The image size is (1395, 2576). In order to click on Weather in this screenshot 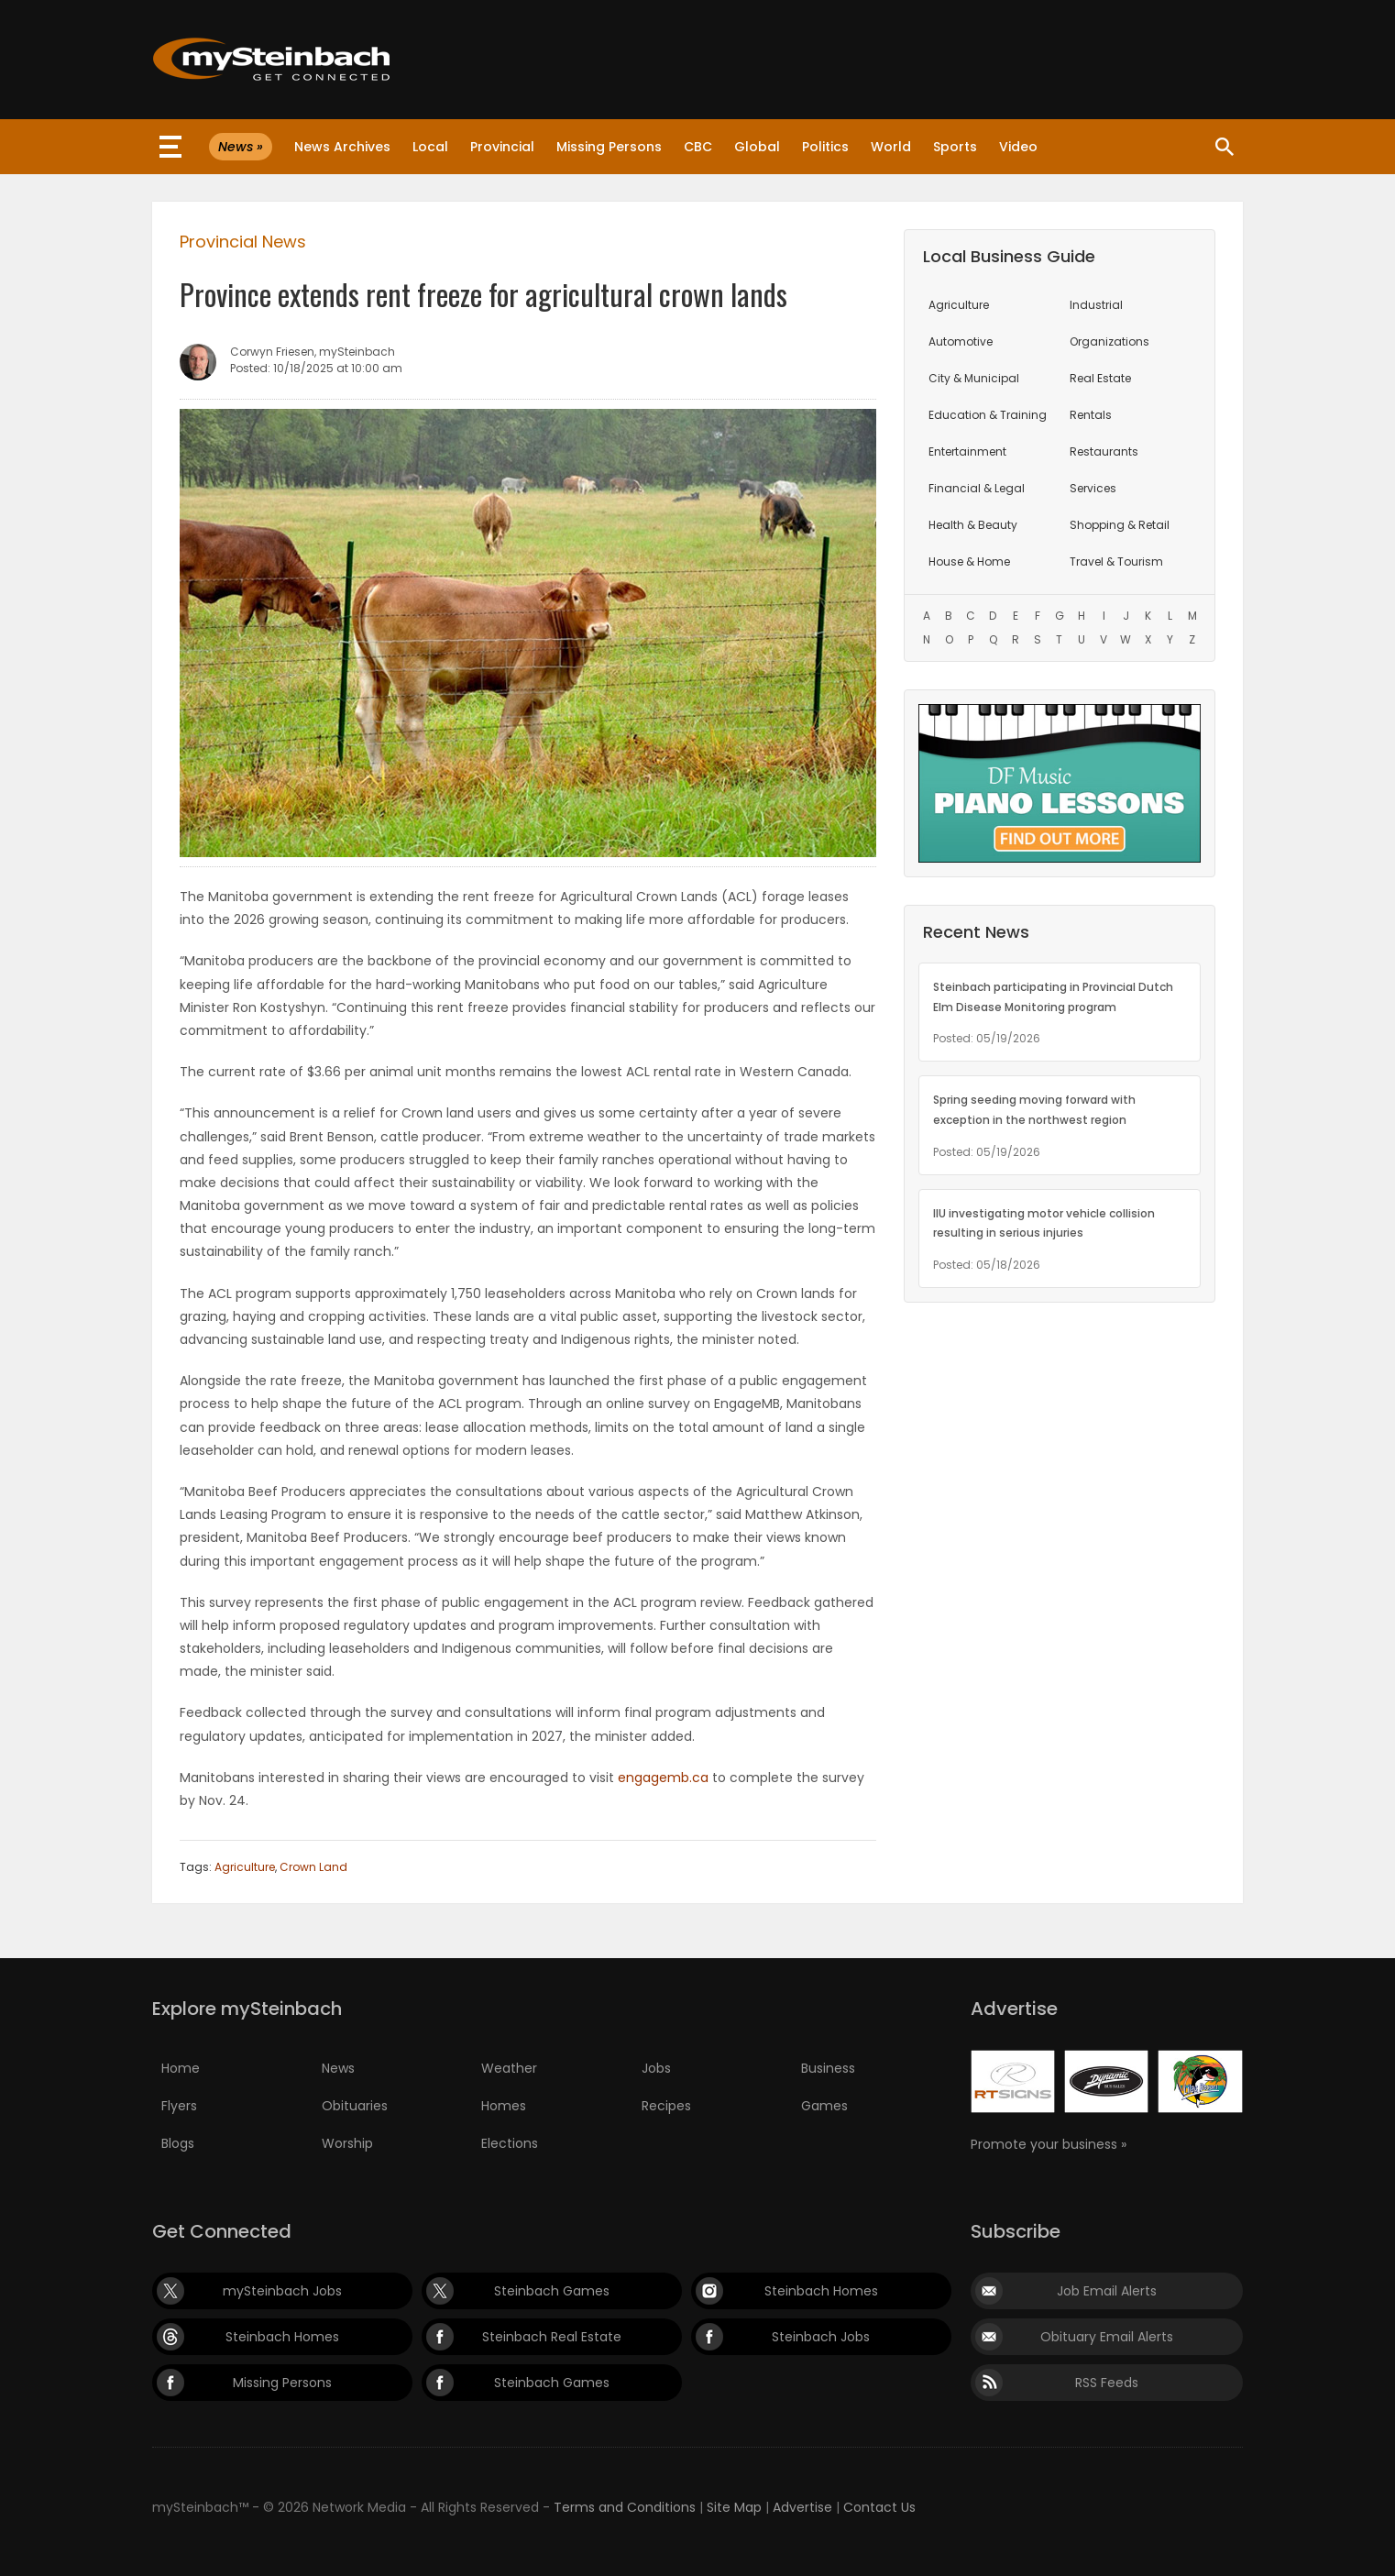, I will do `click(509, 2068)`.